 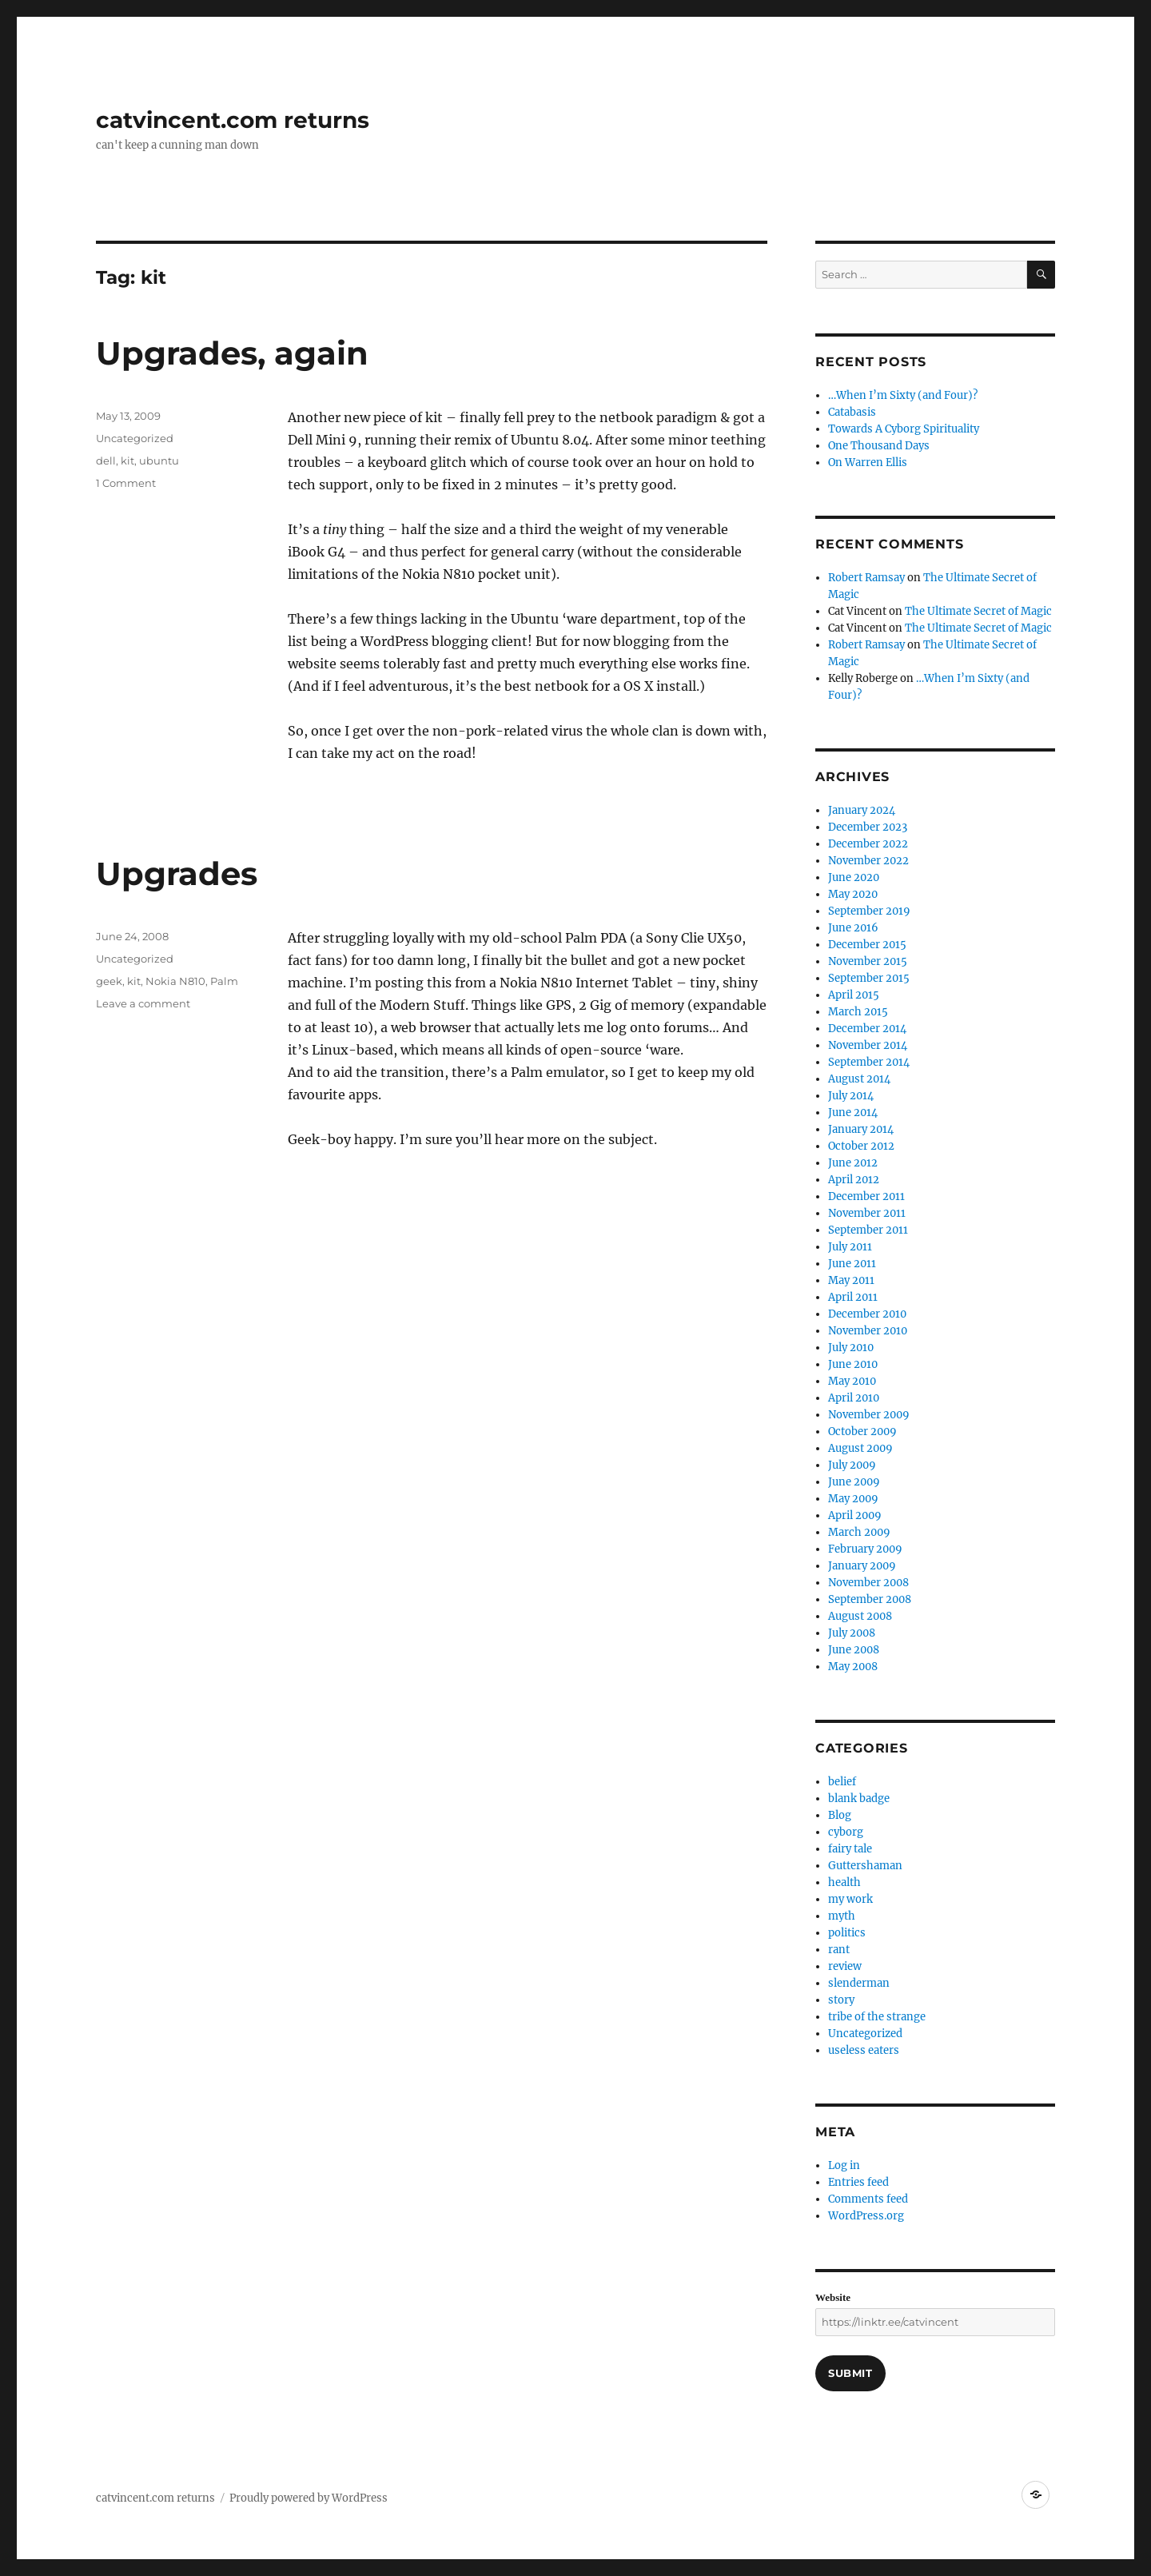 What do you see at coordinates (860, 1616) in the screenshot?
I see `August 2008` at bounding box center [860, 1616].